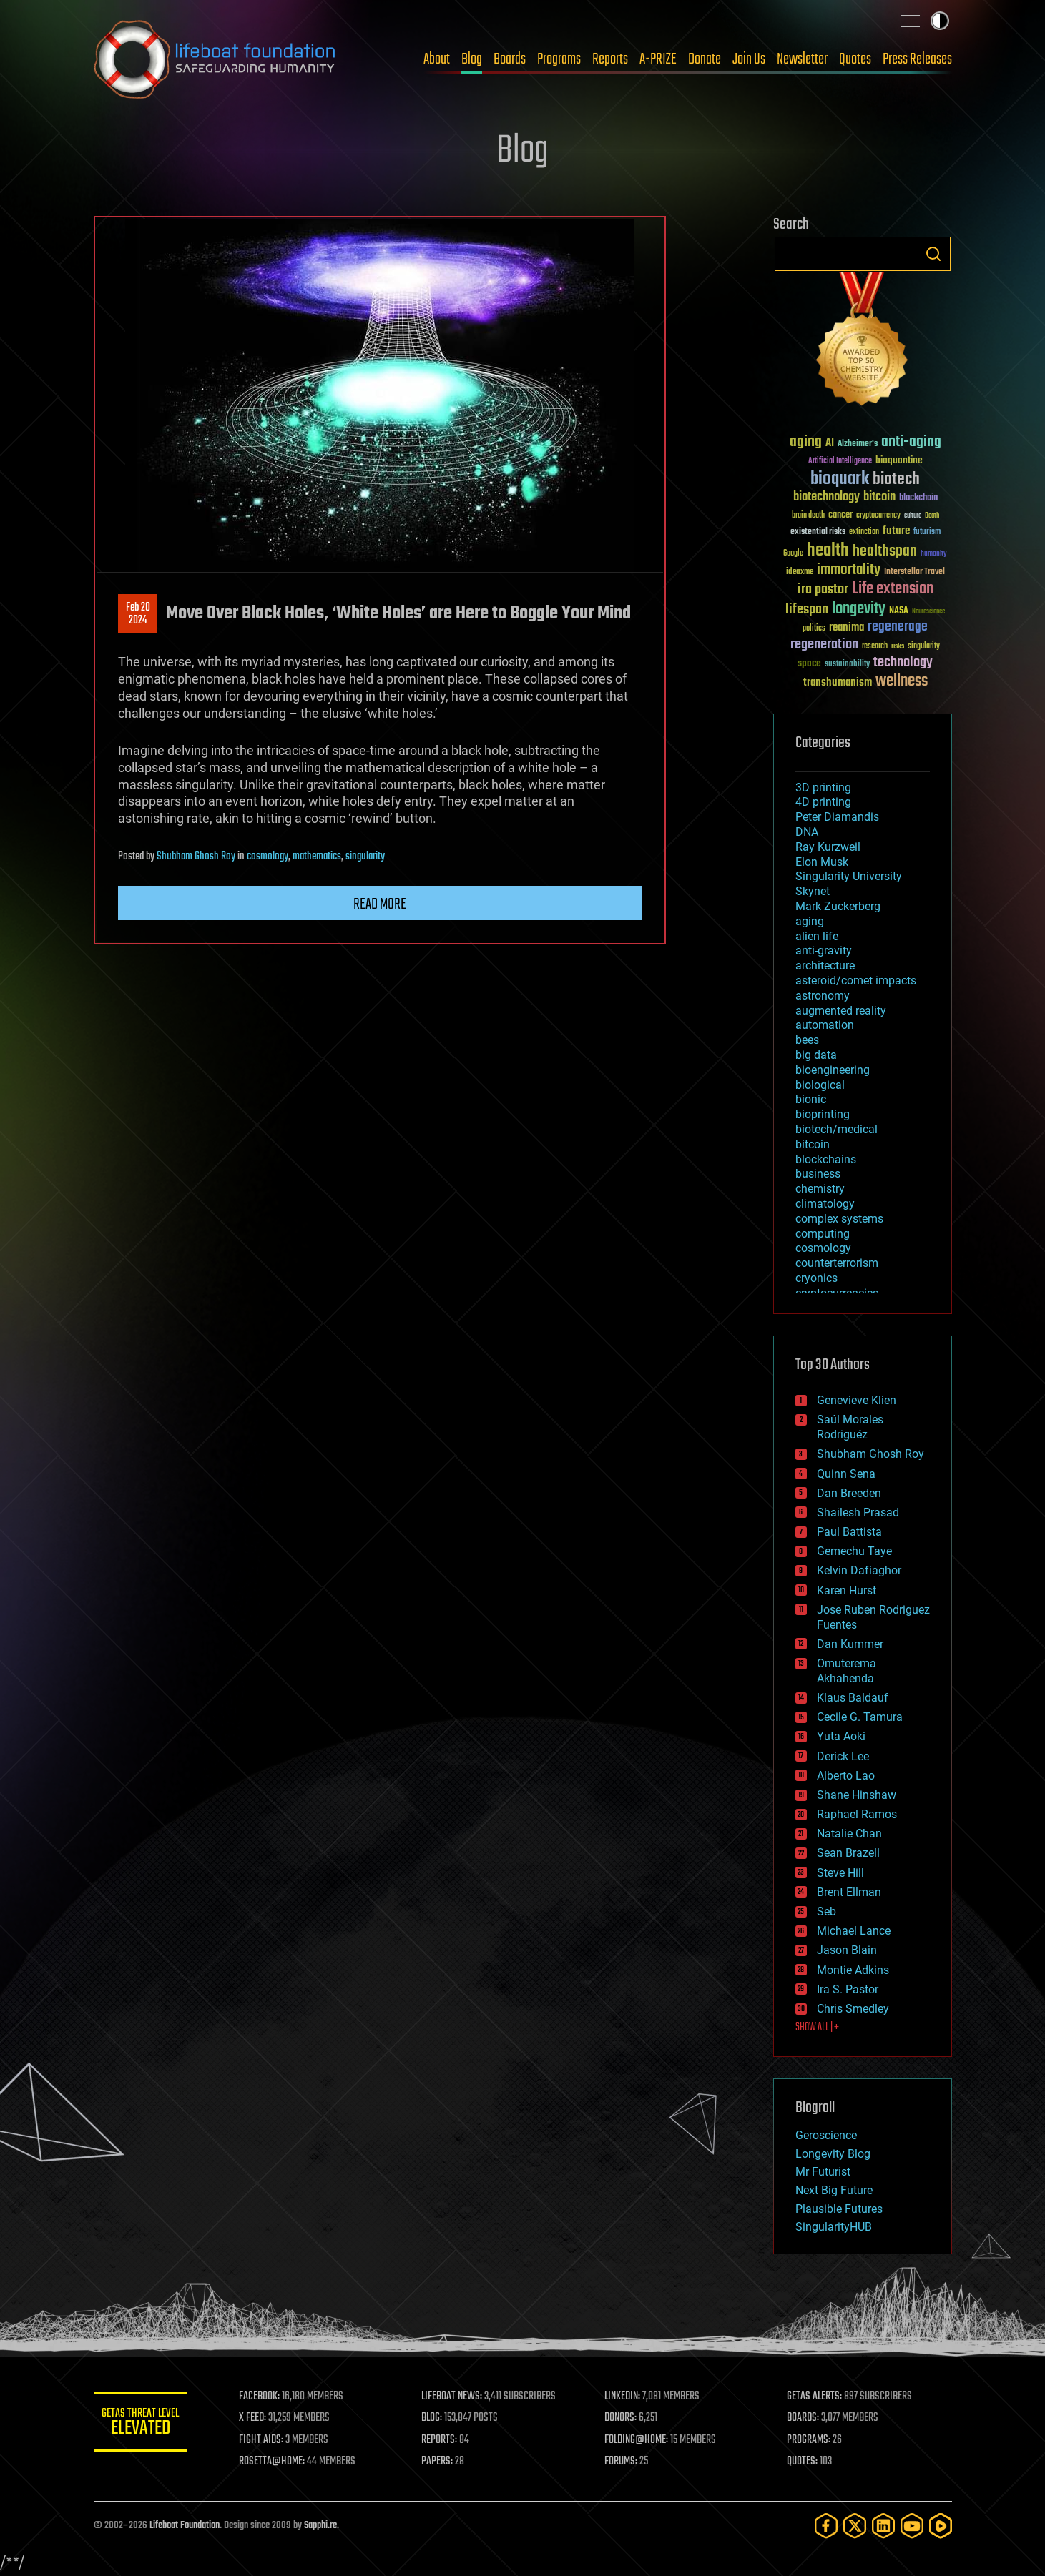 This screenshot has width=1045, height=2576. I want to click on healthspan [healthspan (124 items)], so click(885, 552).